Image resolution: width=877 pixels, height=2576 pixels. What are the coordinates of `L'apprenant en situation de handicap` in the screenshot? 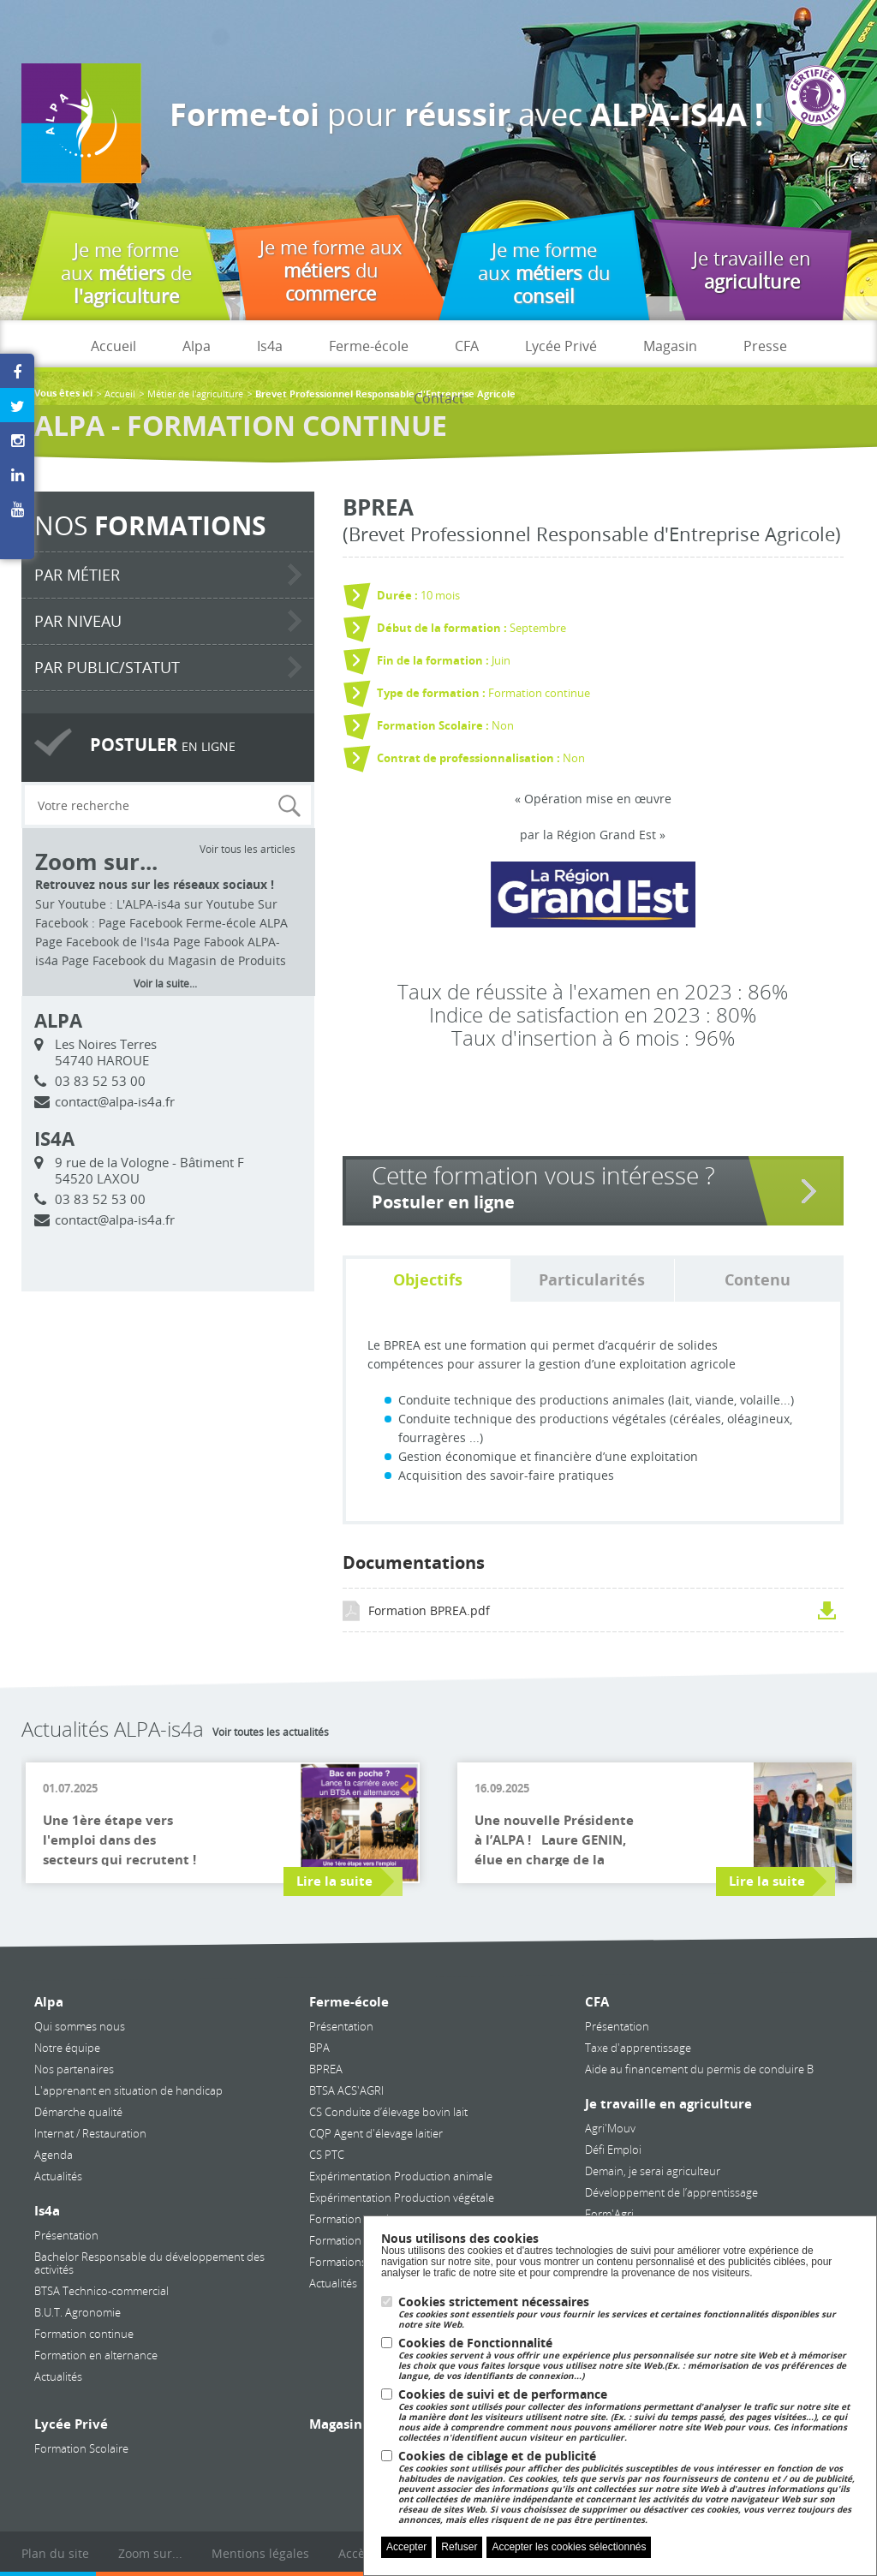 It's located at (128, 2090).